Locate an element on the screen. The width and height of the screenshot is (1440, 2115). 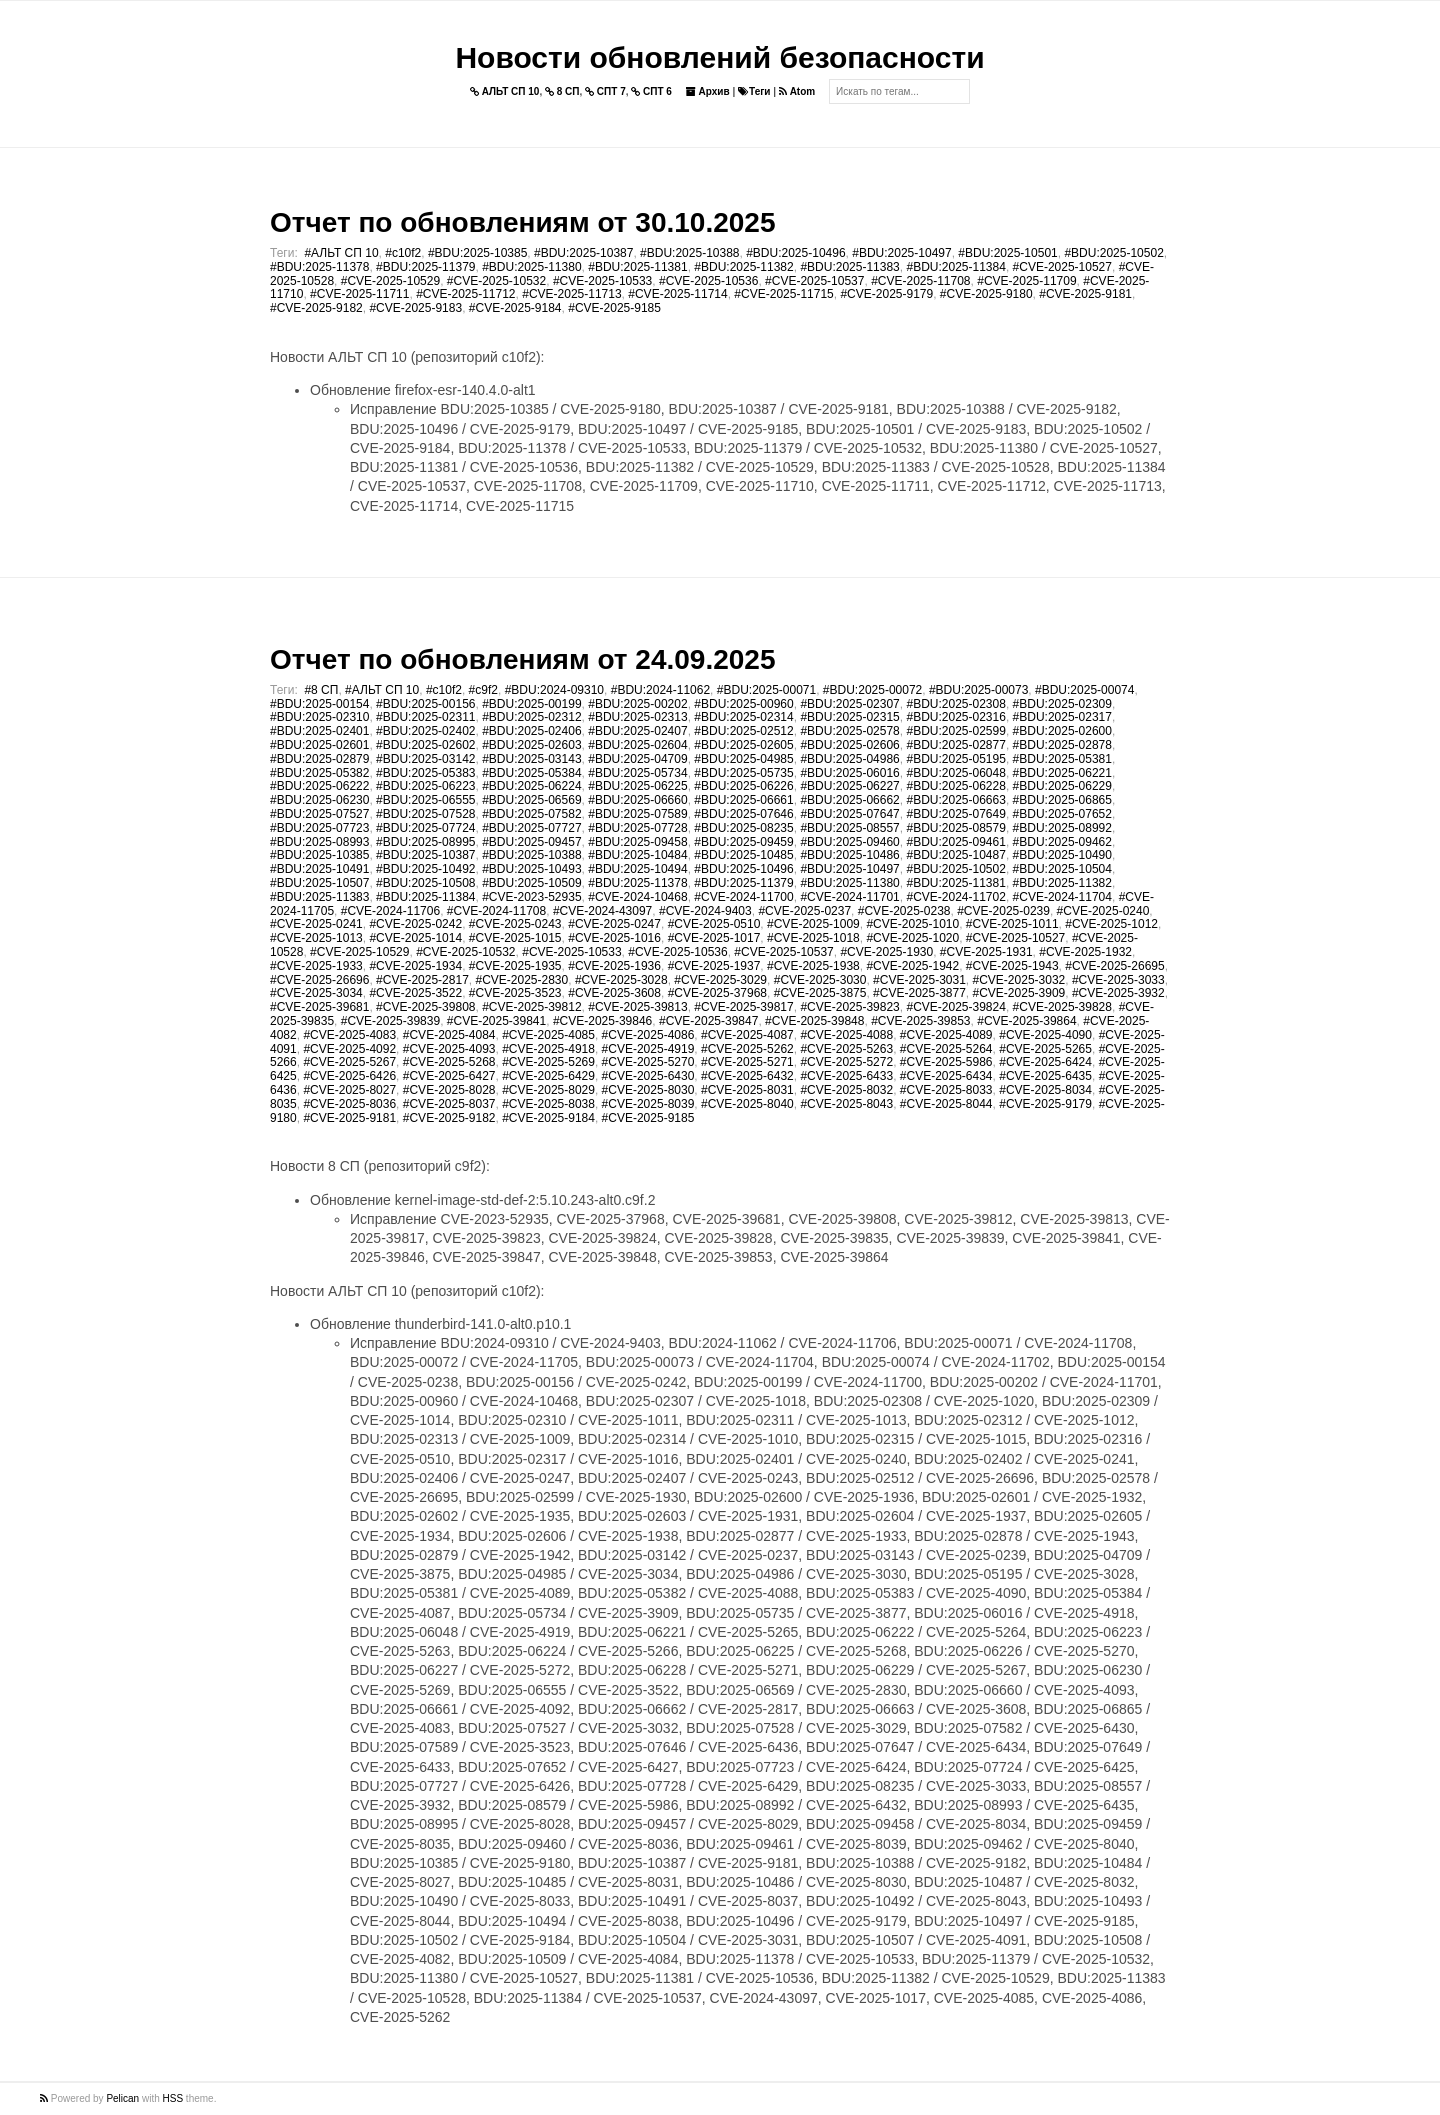
#BDU:2025-02313 is located at coordinates (637, 717).